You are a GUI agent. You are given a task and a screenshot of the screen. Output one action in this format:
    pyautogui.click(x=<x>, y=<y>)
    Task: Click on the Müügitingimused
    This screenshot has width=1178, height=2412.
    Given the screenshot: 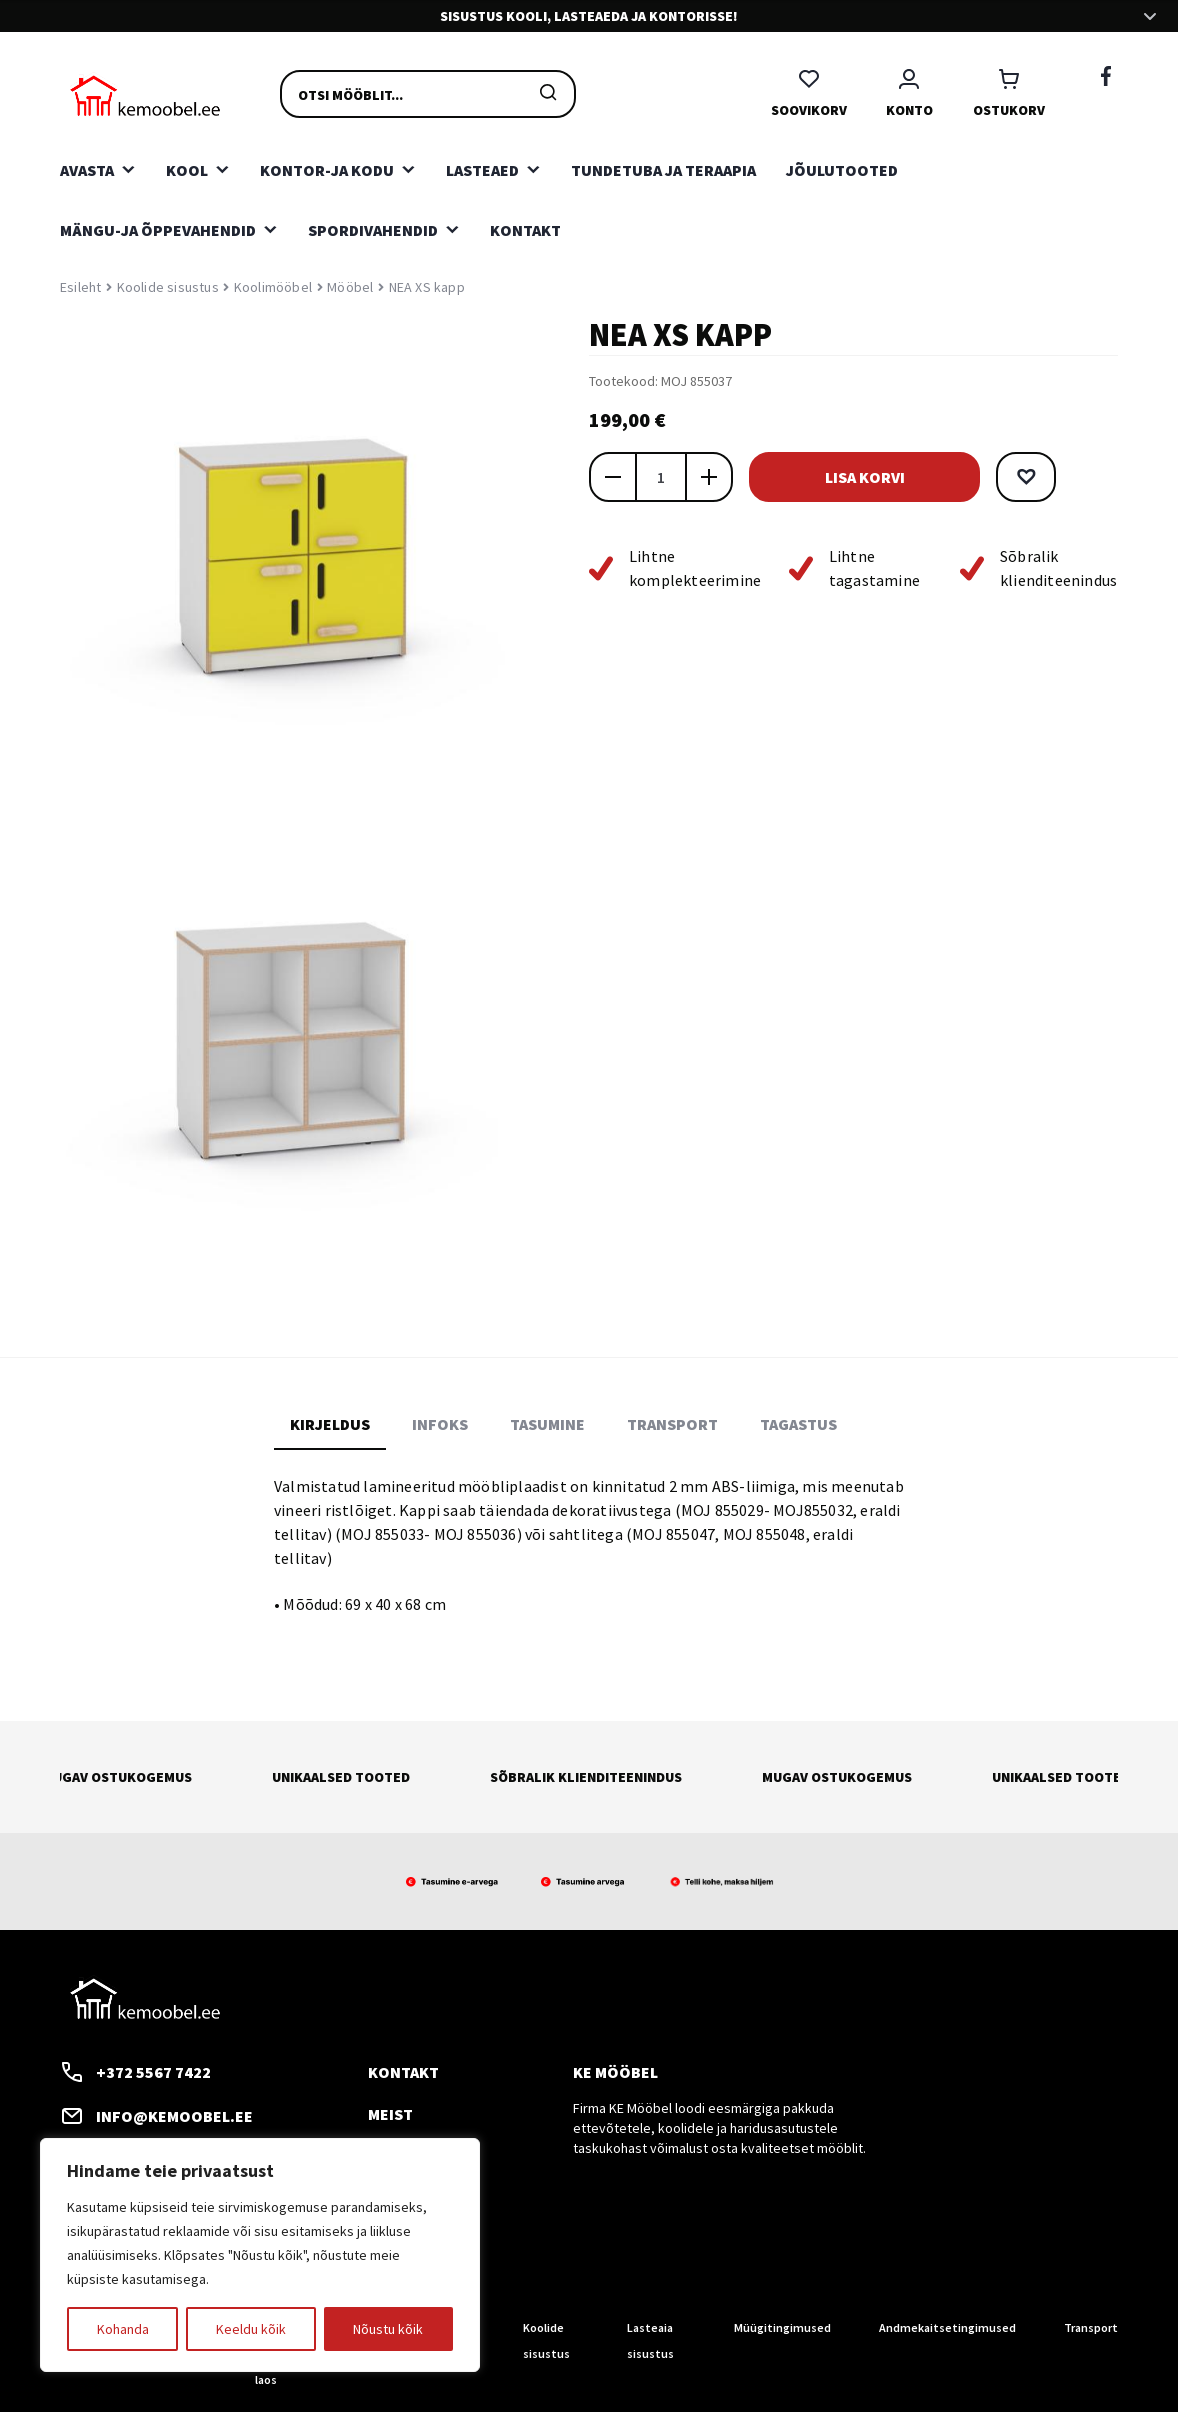 What is the action you would take?
    pyautogui.click(x=782, y=2327)
    